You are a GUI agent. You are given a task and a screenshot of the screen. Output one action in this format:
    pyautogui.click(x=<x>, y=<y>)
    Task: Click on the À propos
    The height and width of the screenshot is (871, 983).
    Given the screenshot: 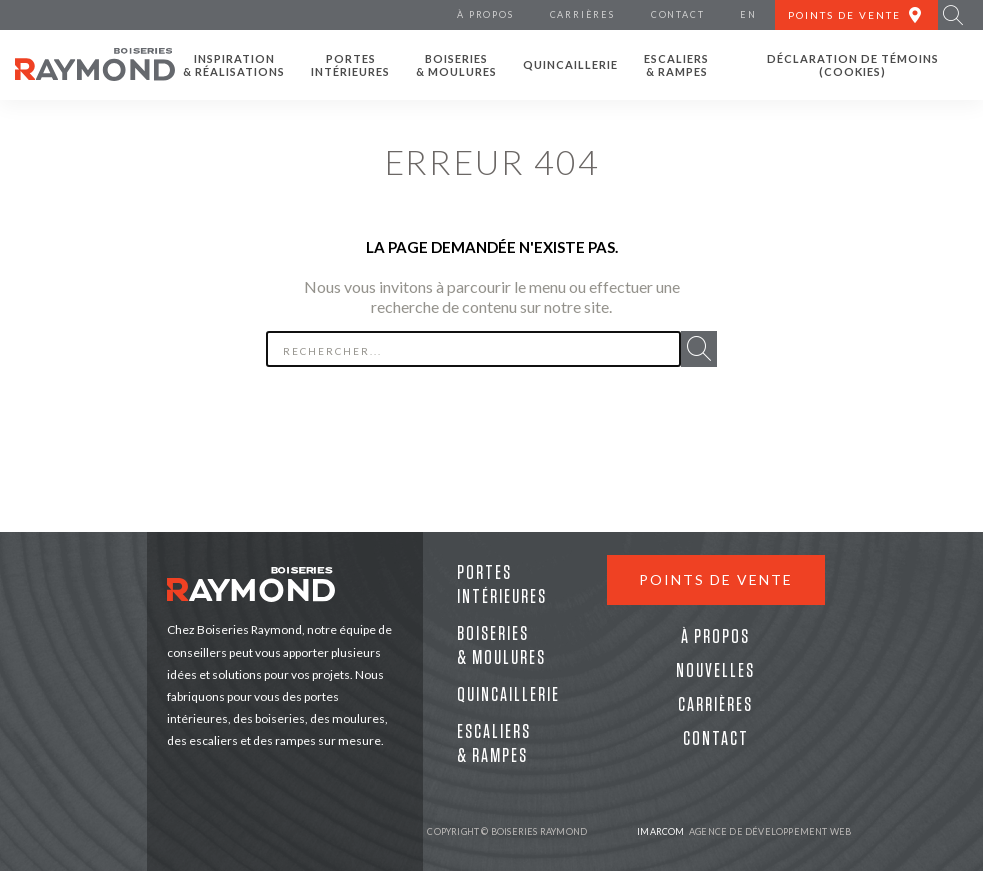 What is the action you would take?
    pyautogui.click(x=715, y=637)
    